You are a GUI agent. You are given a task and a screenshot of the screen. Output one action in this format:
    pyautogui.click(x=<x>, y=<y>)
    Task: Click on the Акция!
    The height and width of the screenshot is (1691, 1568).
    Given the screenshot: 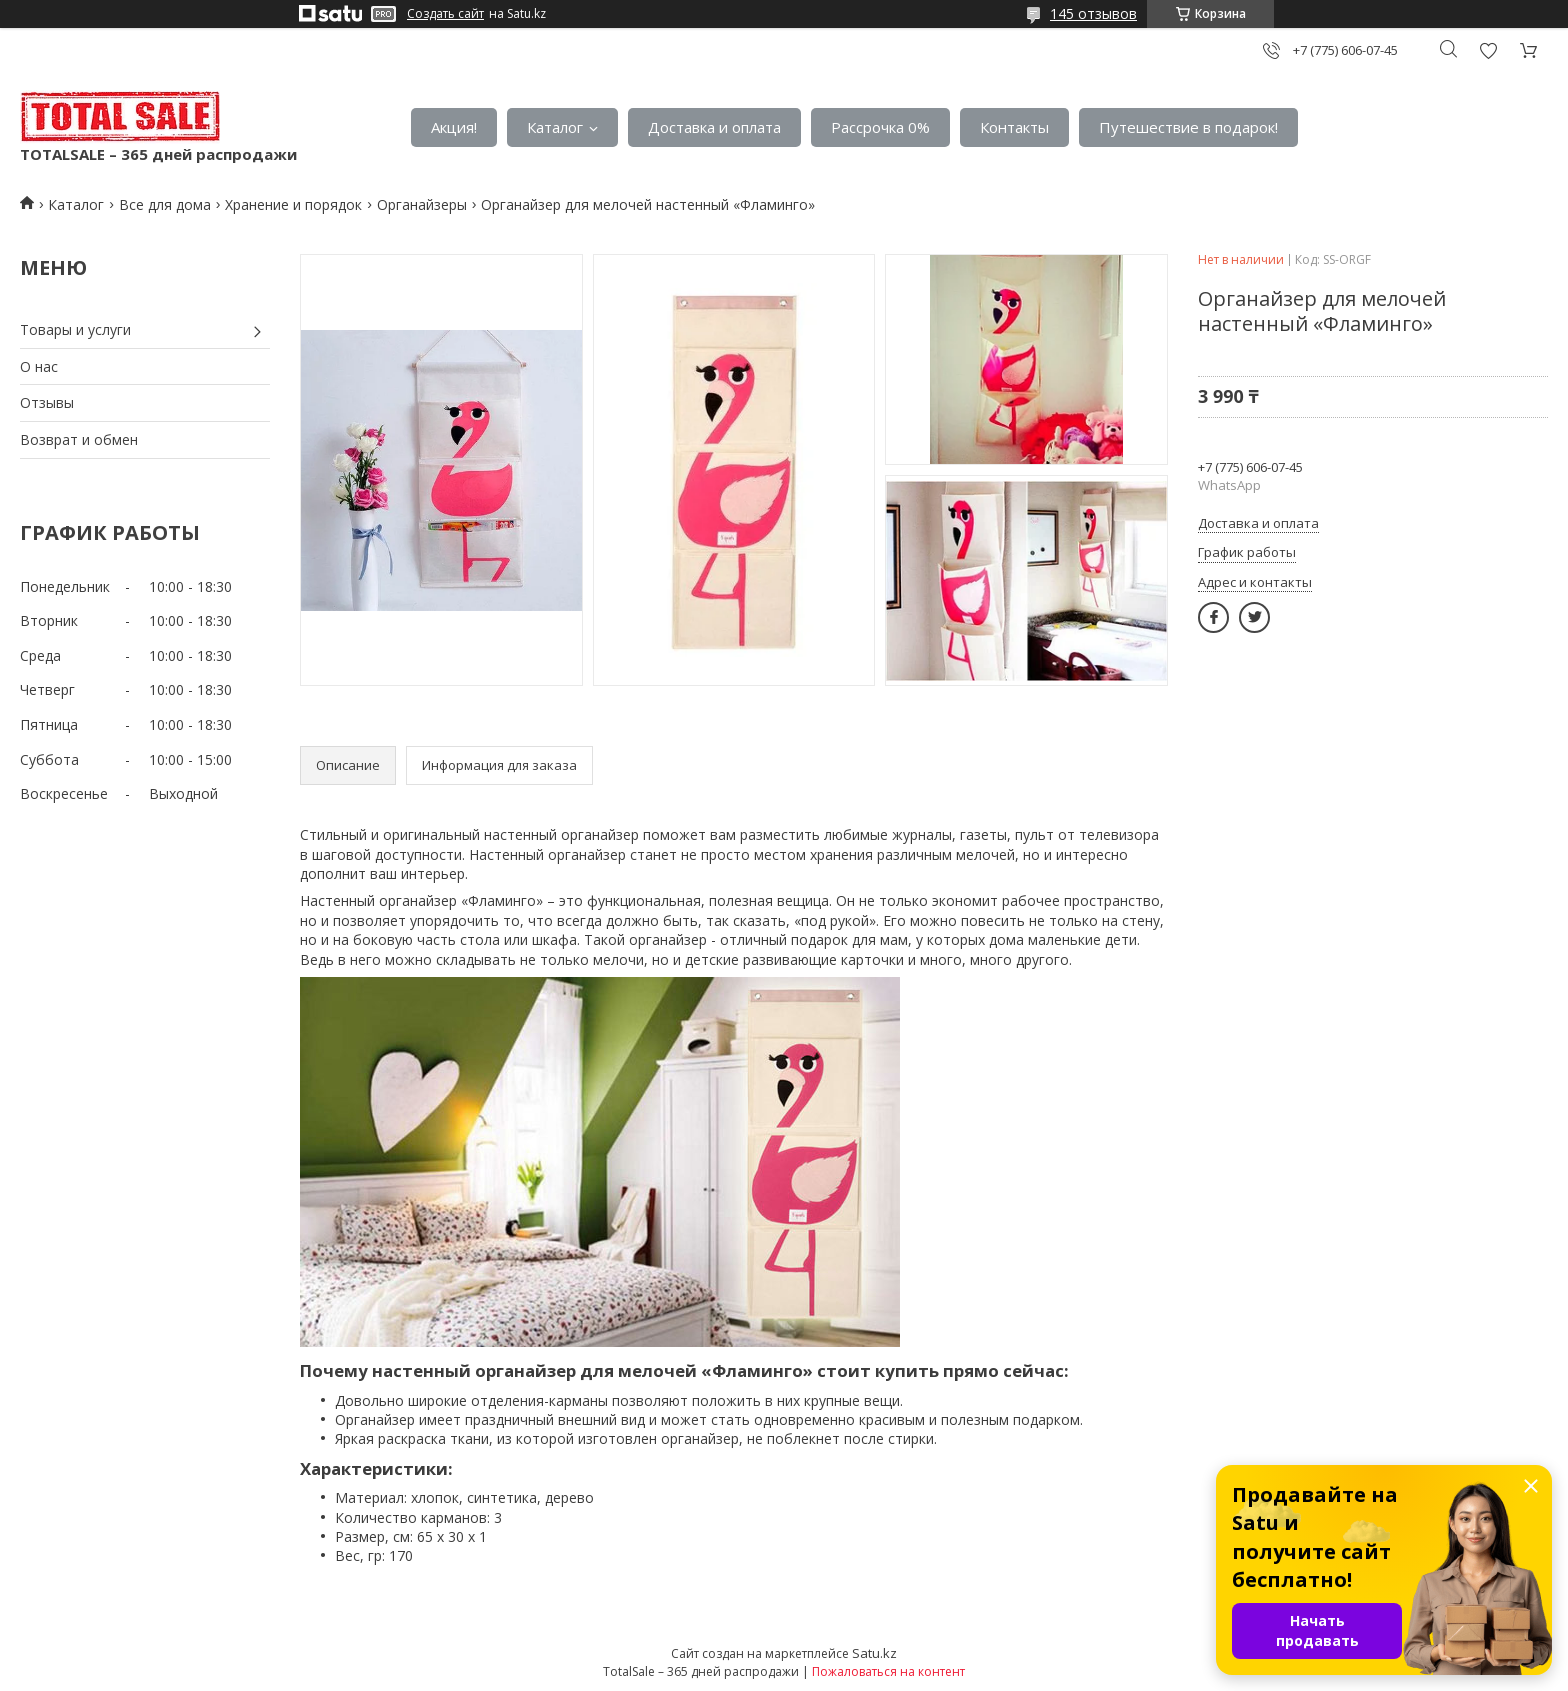 What is the action you would take?
    pyautogui.click(x=454, y=127)
    